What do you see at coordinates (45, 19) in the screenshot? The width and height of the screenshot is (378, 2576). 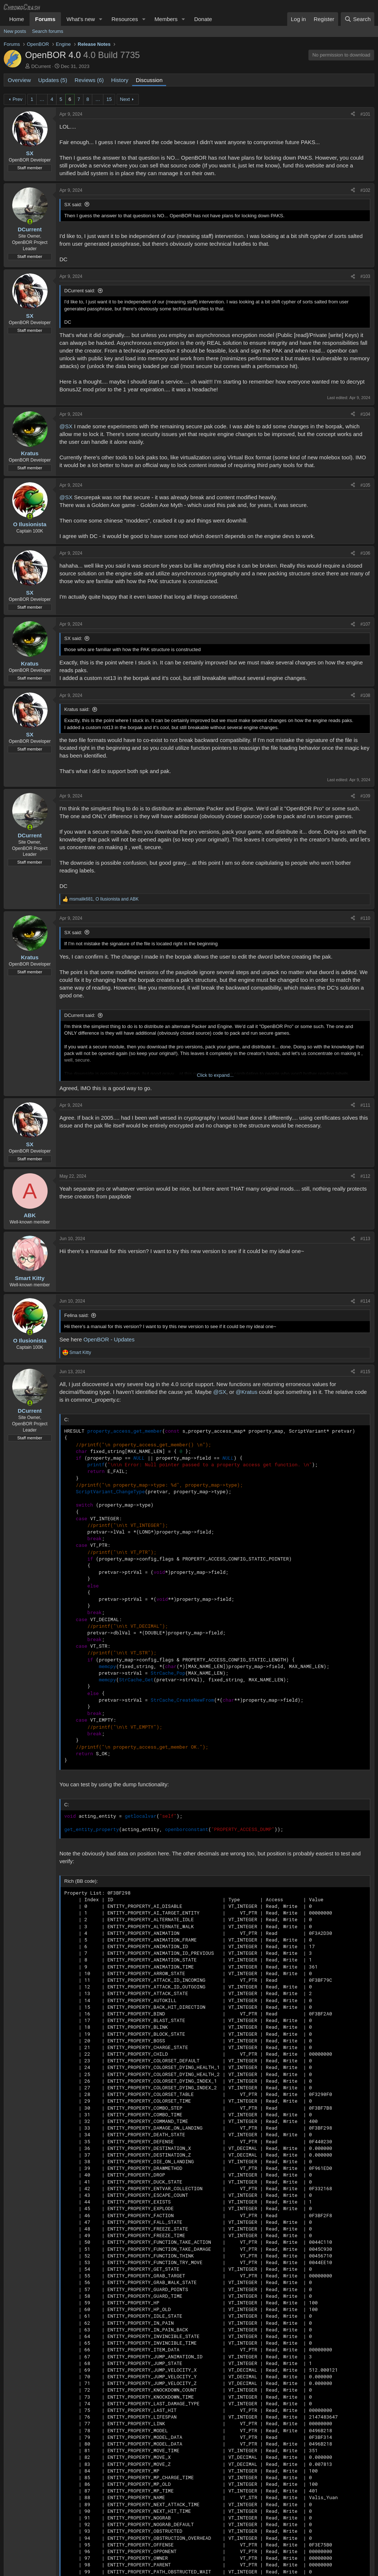 I see `Forums` at bounding box center [45, 19].